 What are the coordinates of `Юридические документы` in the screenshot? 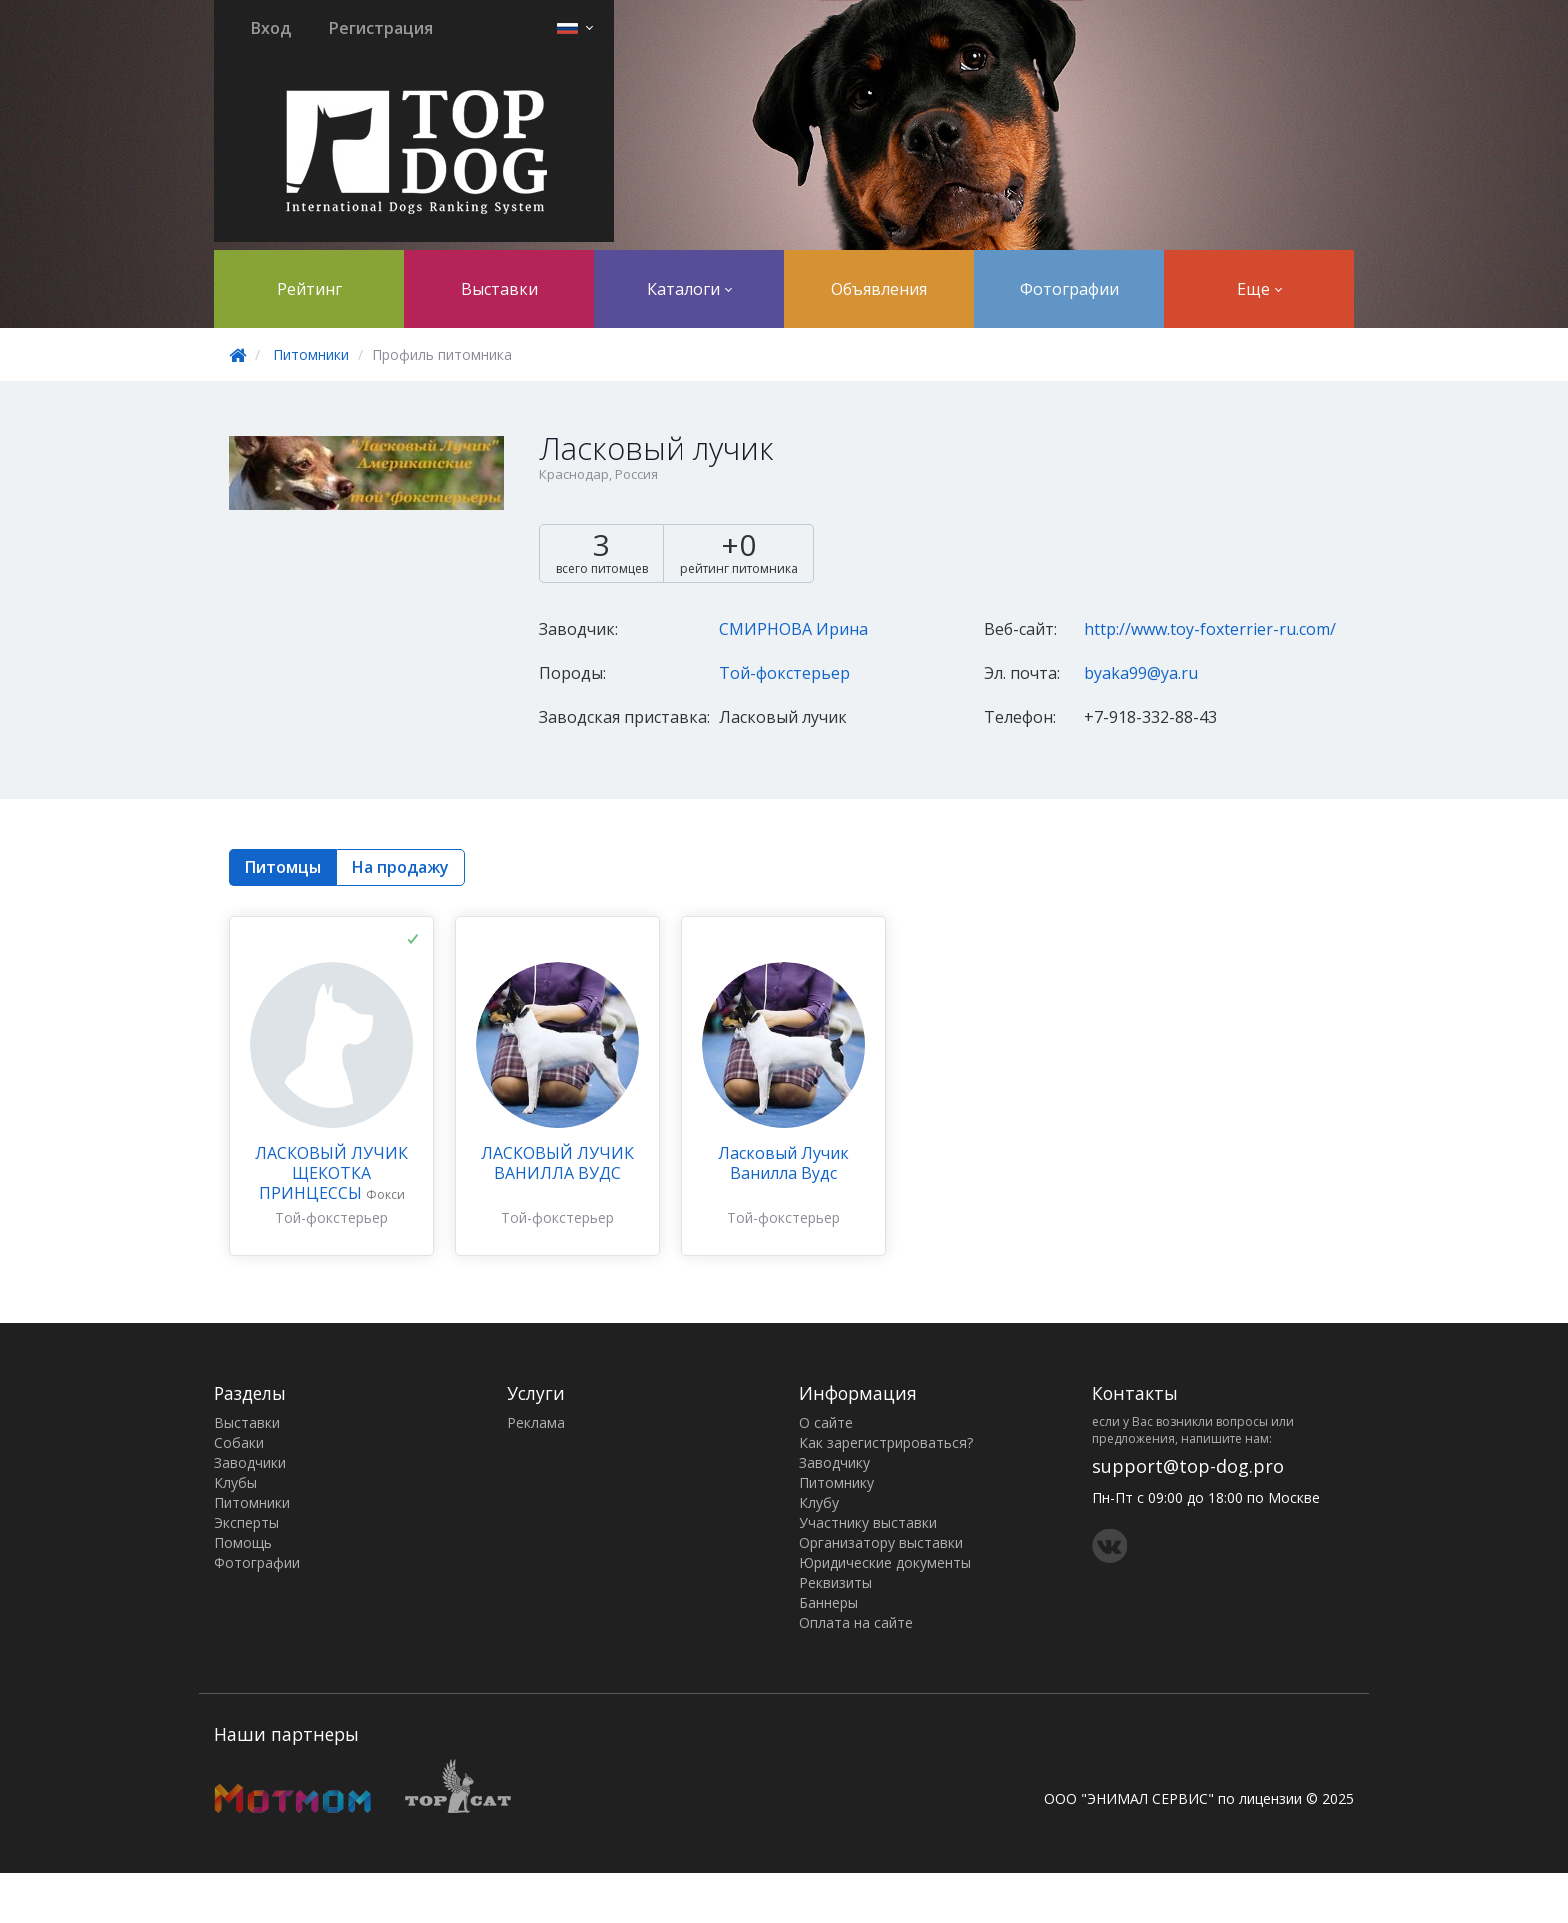 It's located at (885, 1562).